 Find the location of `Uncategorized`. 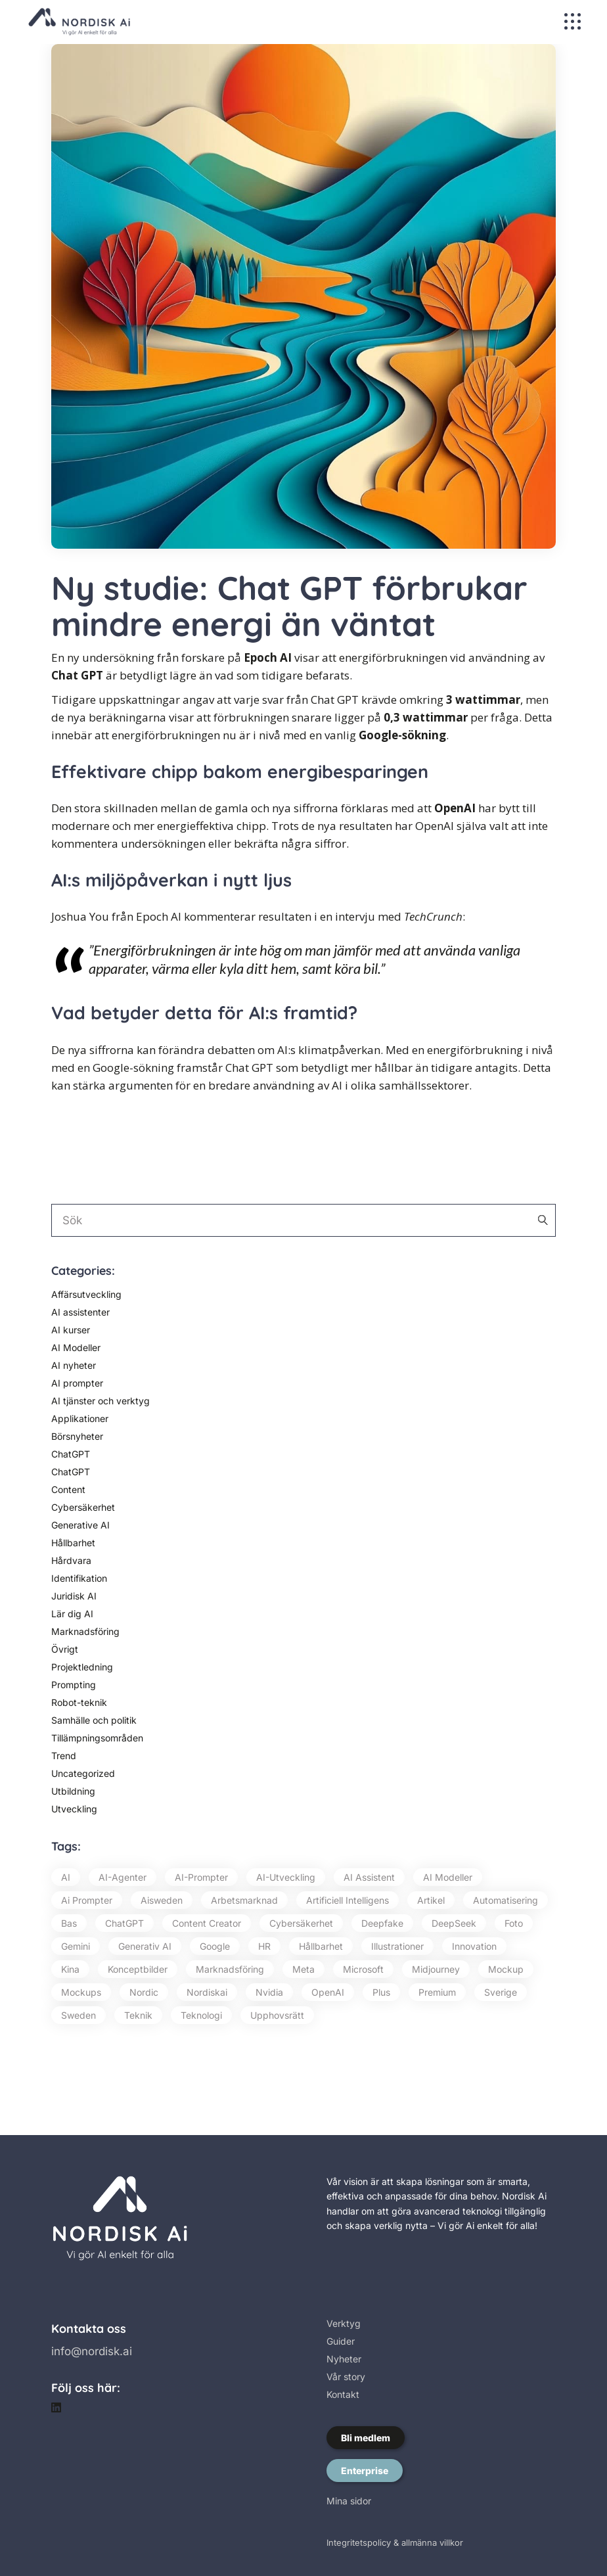

Uncategorized is located at coordinates (83, 1773).